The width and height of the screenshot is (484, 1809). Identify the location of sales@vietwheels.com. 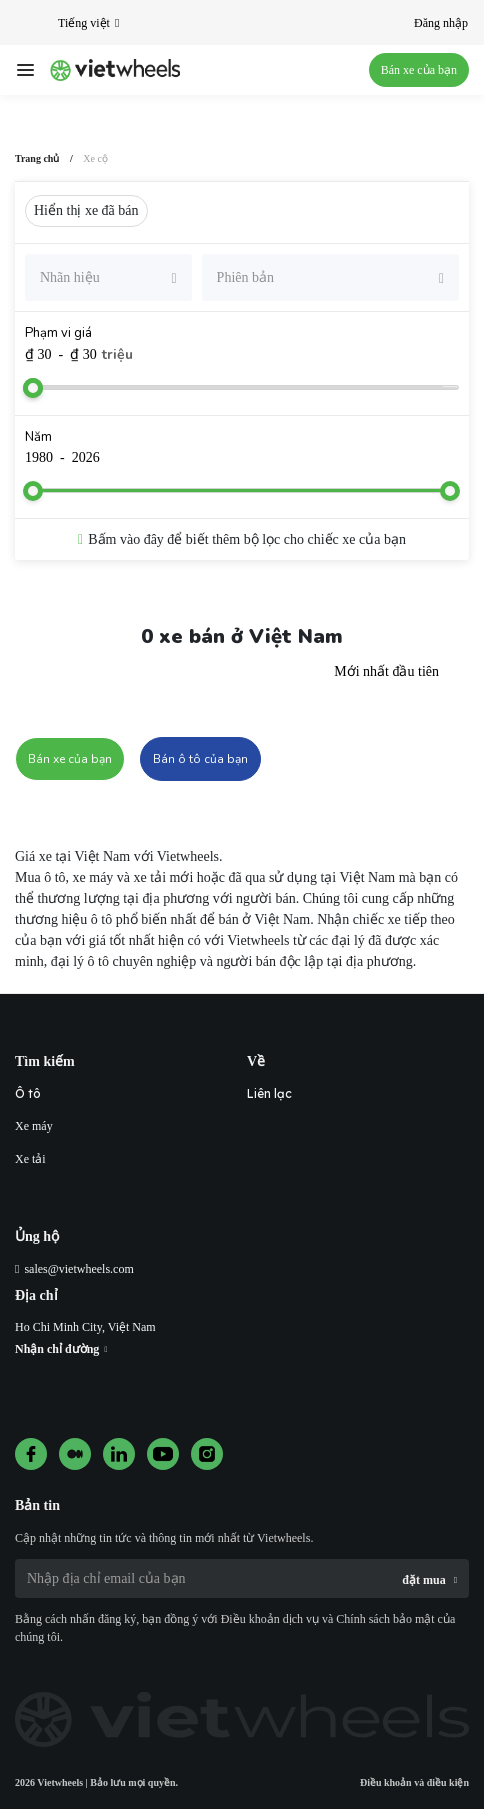
(78, 1269).